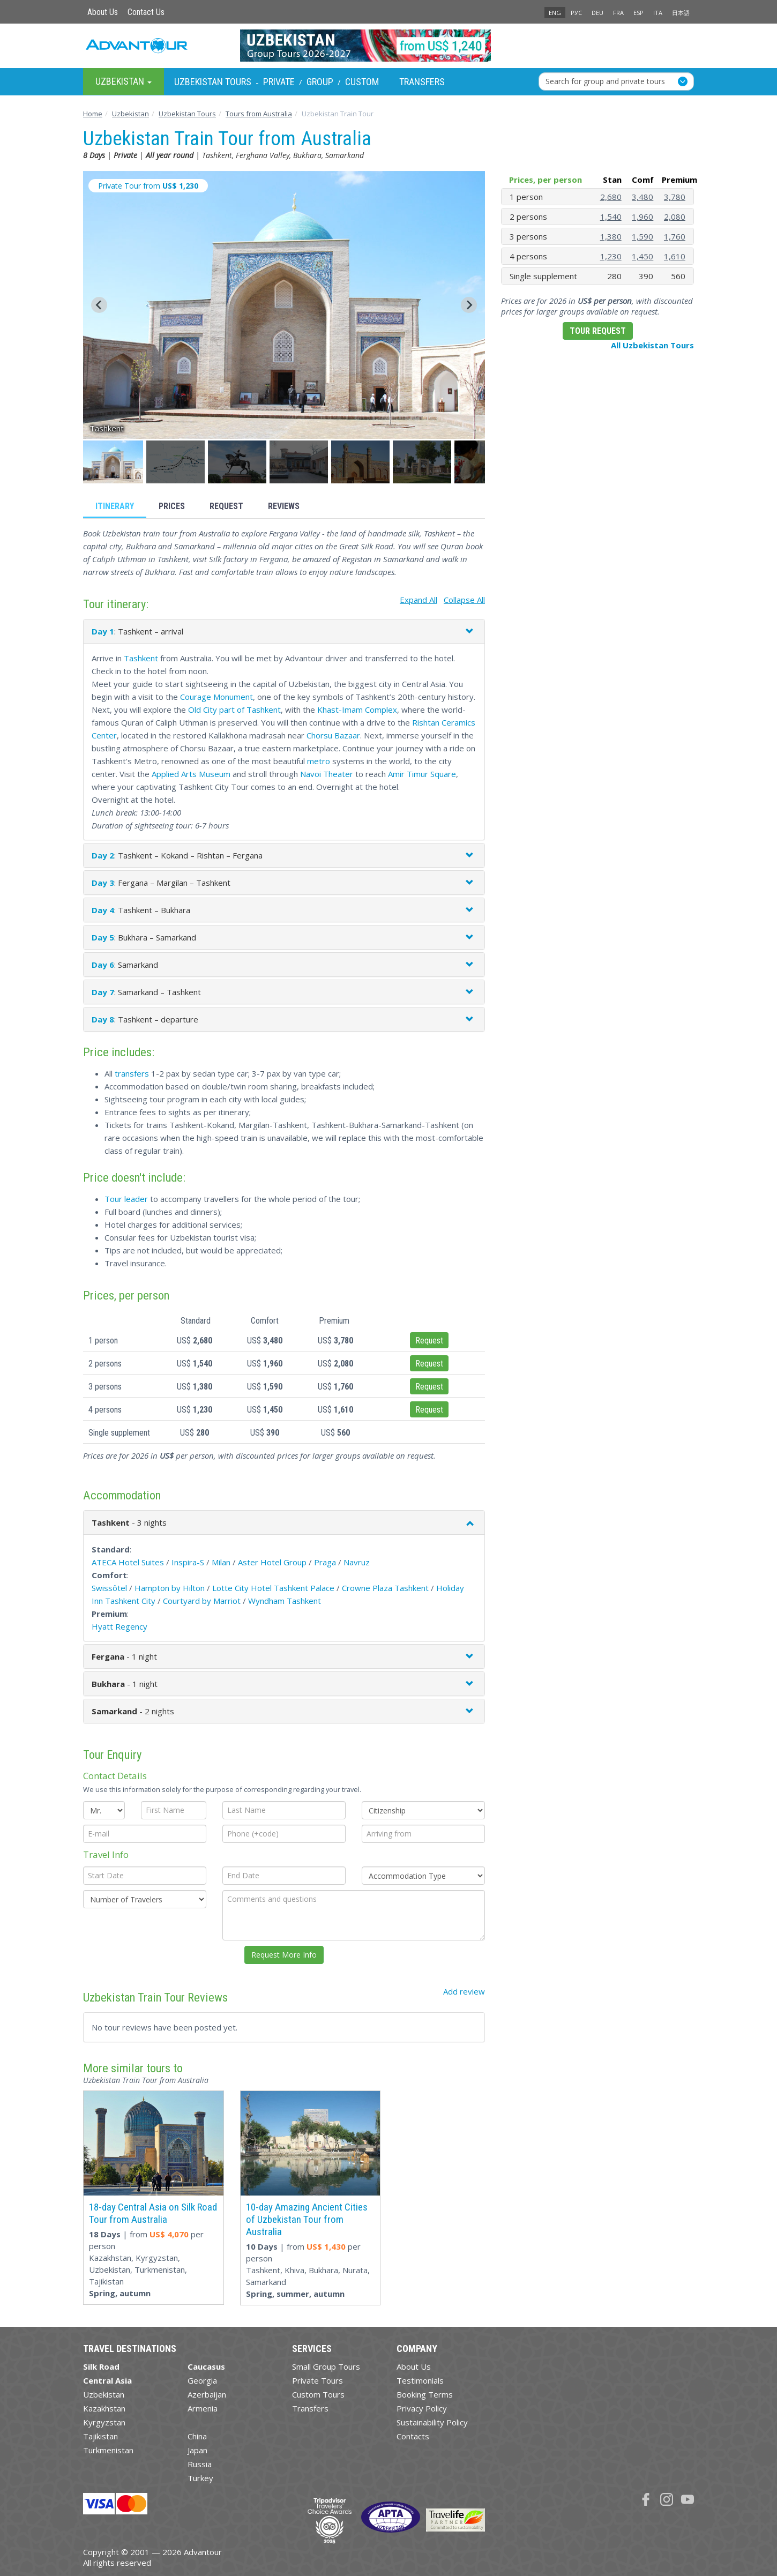 The height and width of the screenshot is (2576, 777). What do you see at coordinates (128, 1562) in the screenshot?
I see `ATECA Hotel Suites` at bounding box center [128, 1562].